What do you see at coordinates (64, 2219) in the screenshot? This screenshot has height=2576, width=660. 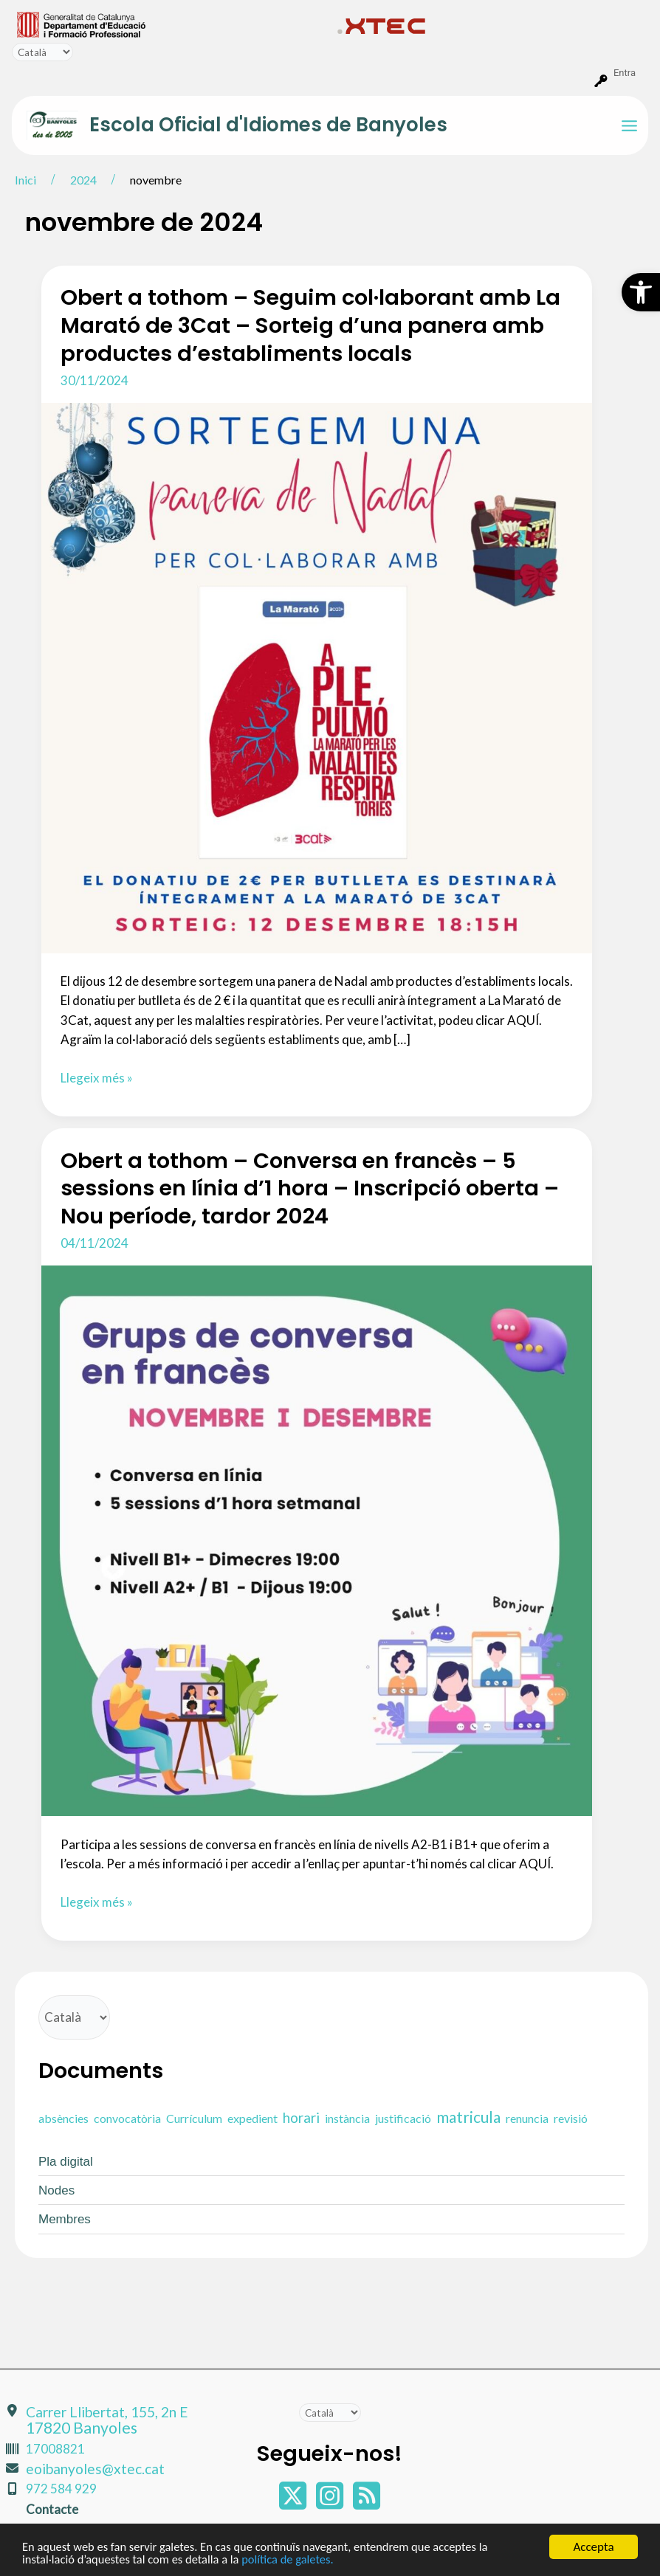 I see `Membres` at bounding box center [64, 2219].